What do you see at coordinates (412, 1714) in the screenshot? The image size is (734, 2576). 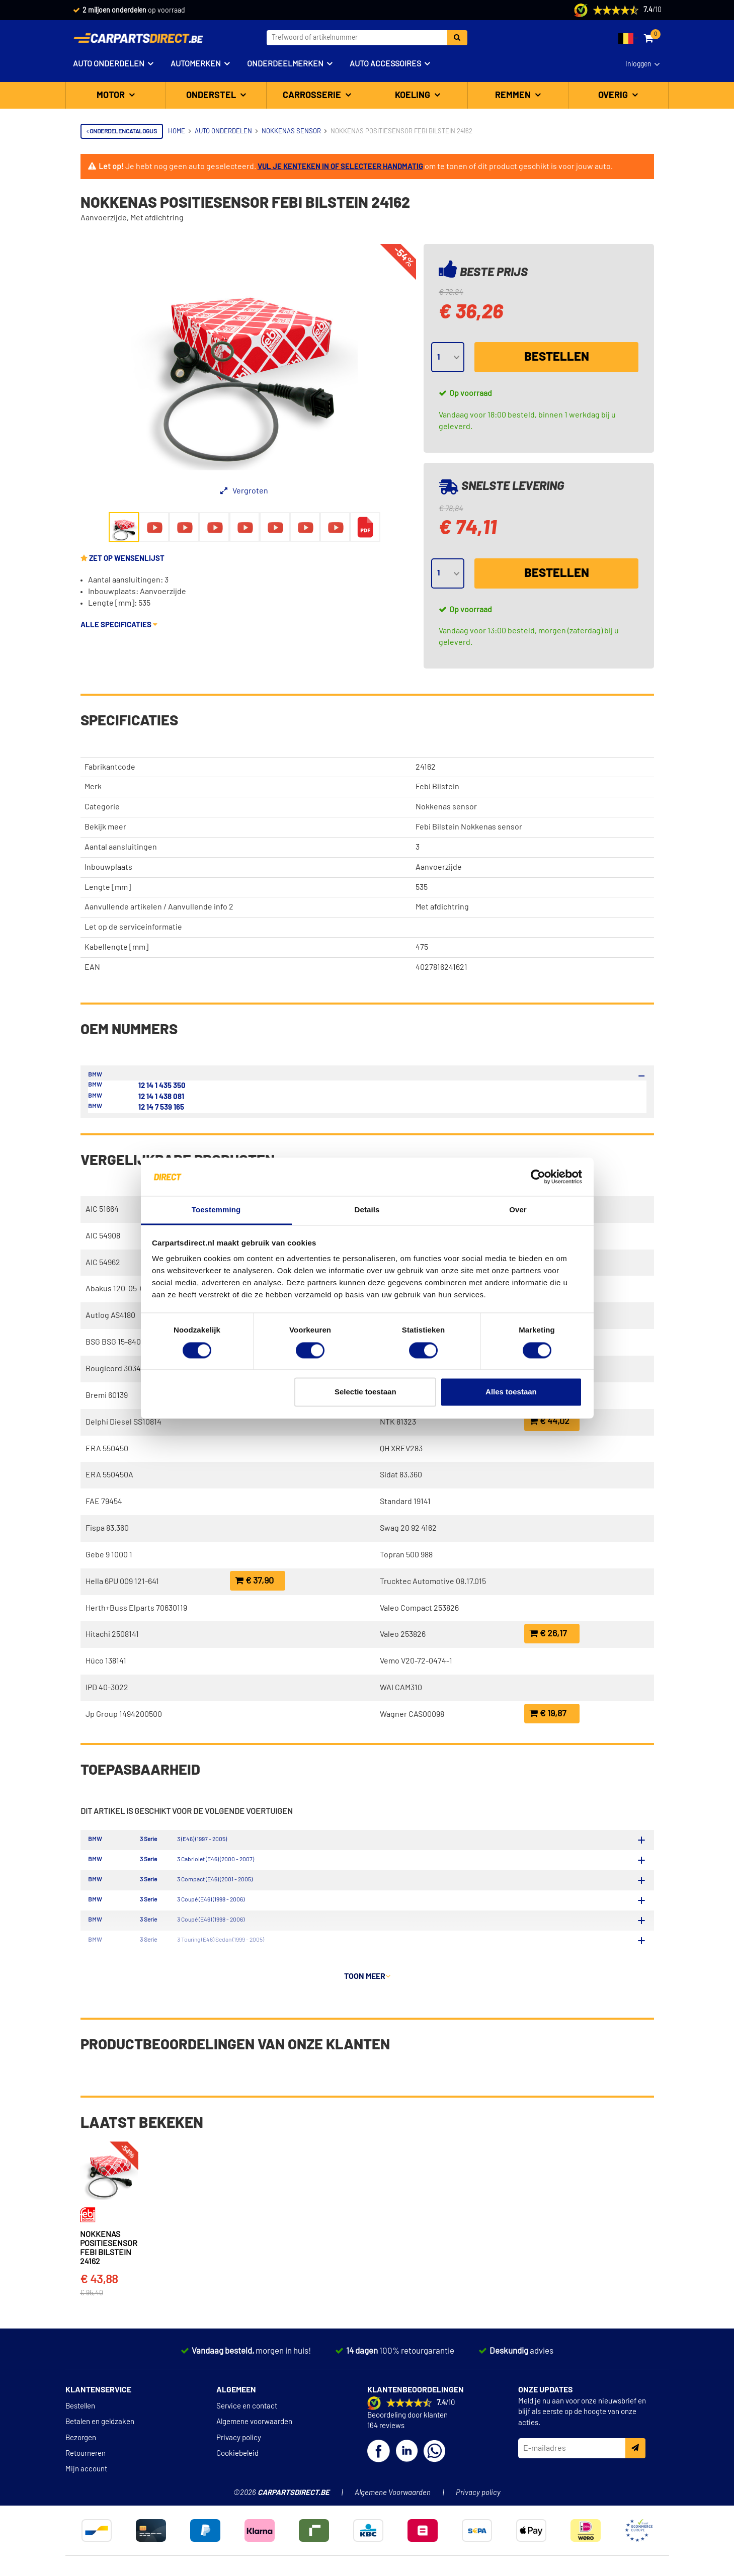 I see `Wagner CAS00098` at bounding box center [412, 1714].